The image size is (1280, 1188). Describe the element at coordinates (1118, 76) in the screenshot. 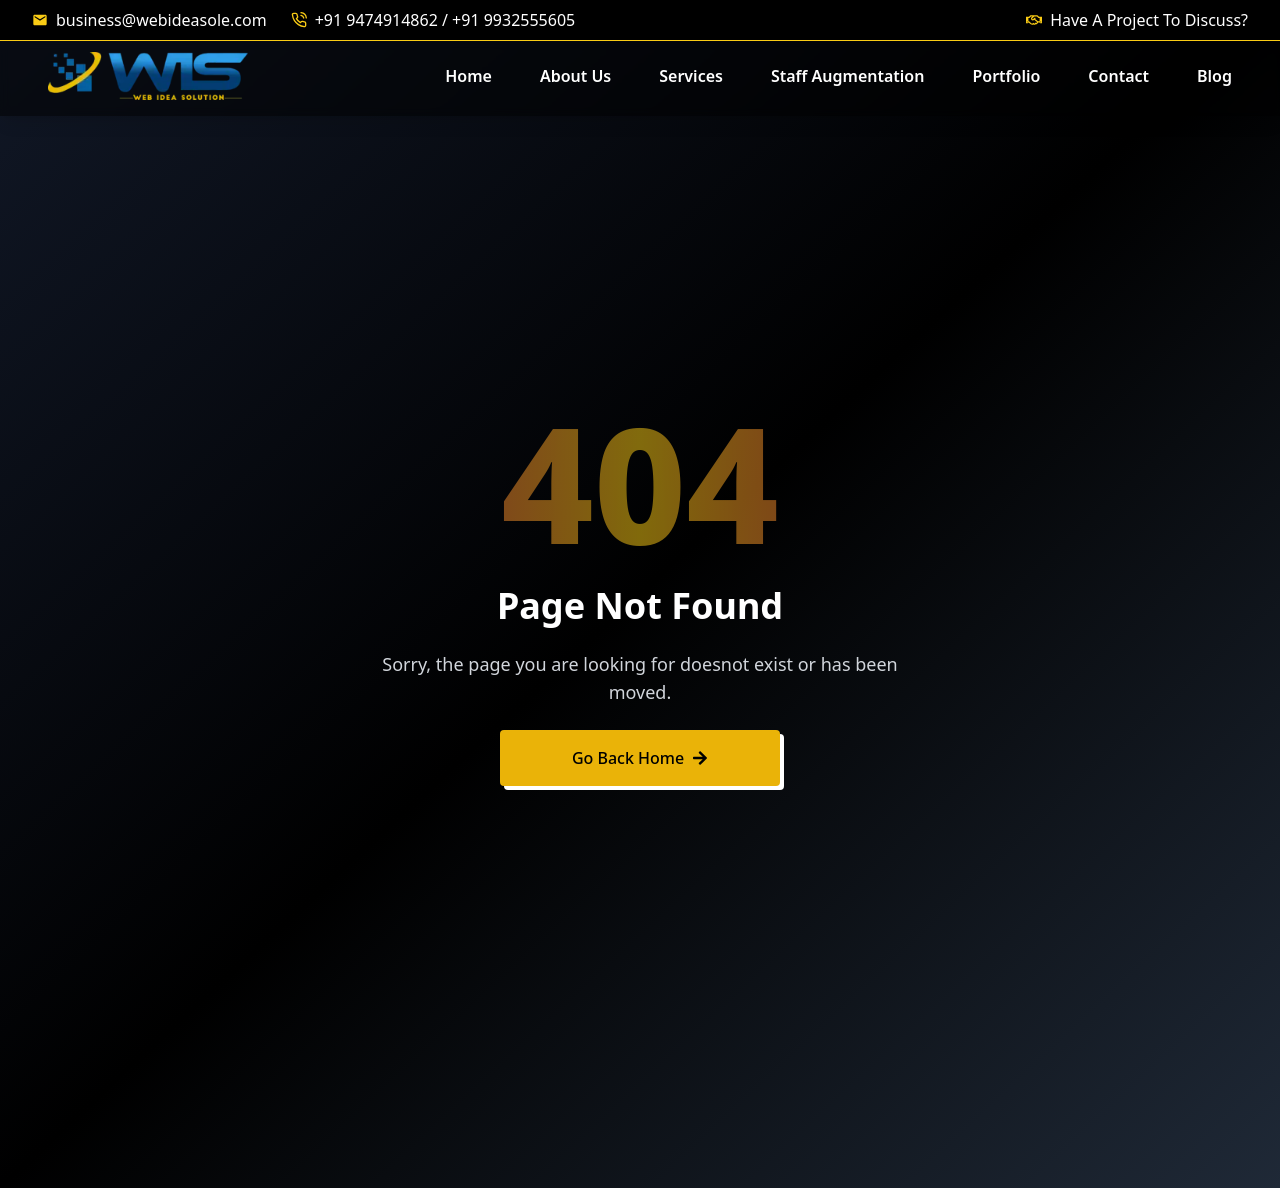

I see `Contact` at that location.